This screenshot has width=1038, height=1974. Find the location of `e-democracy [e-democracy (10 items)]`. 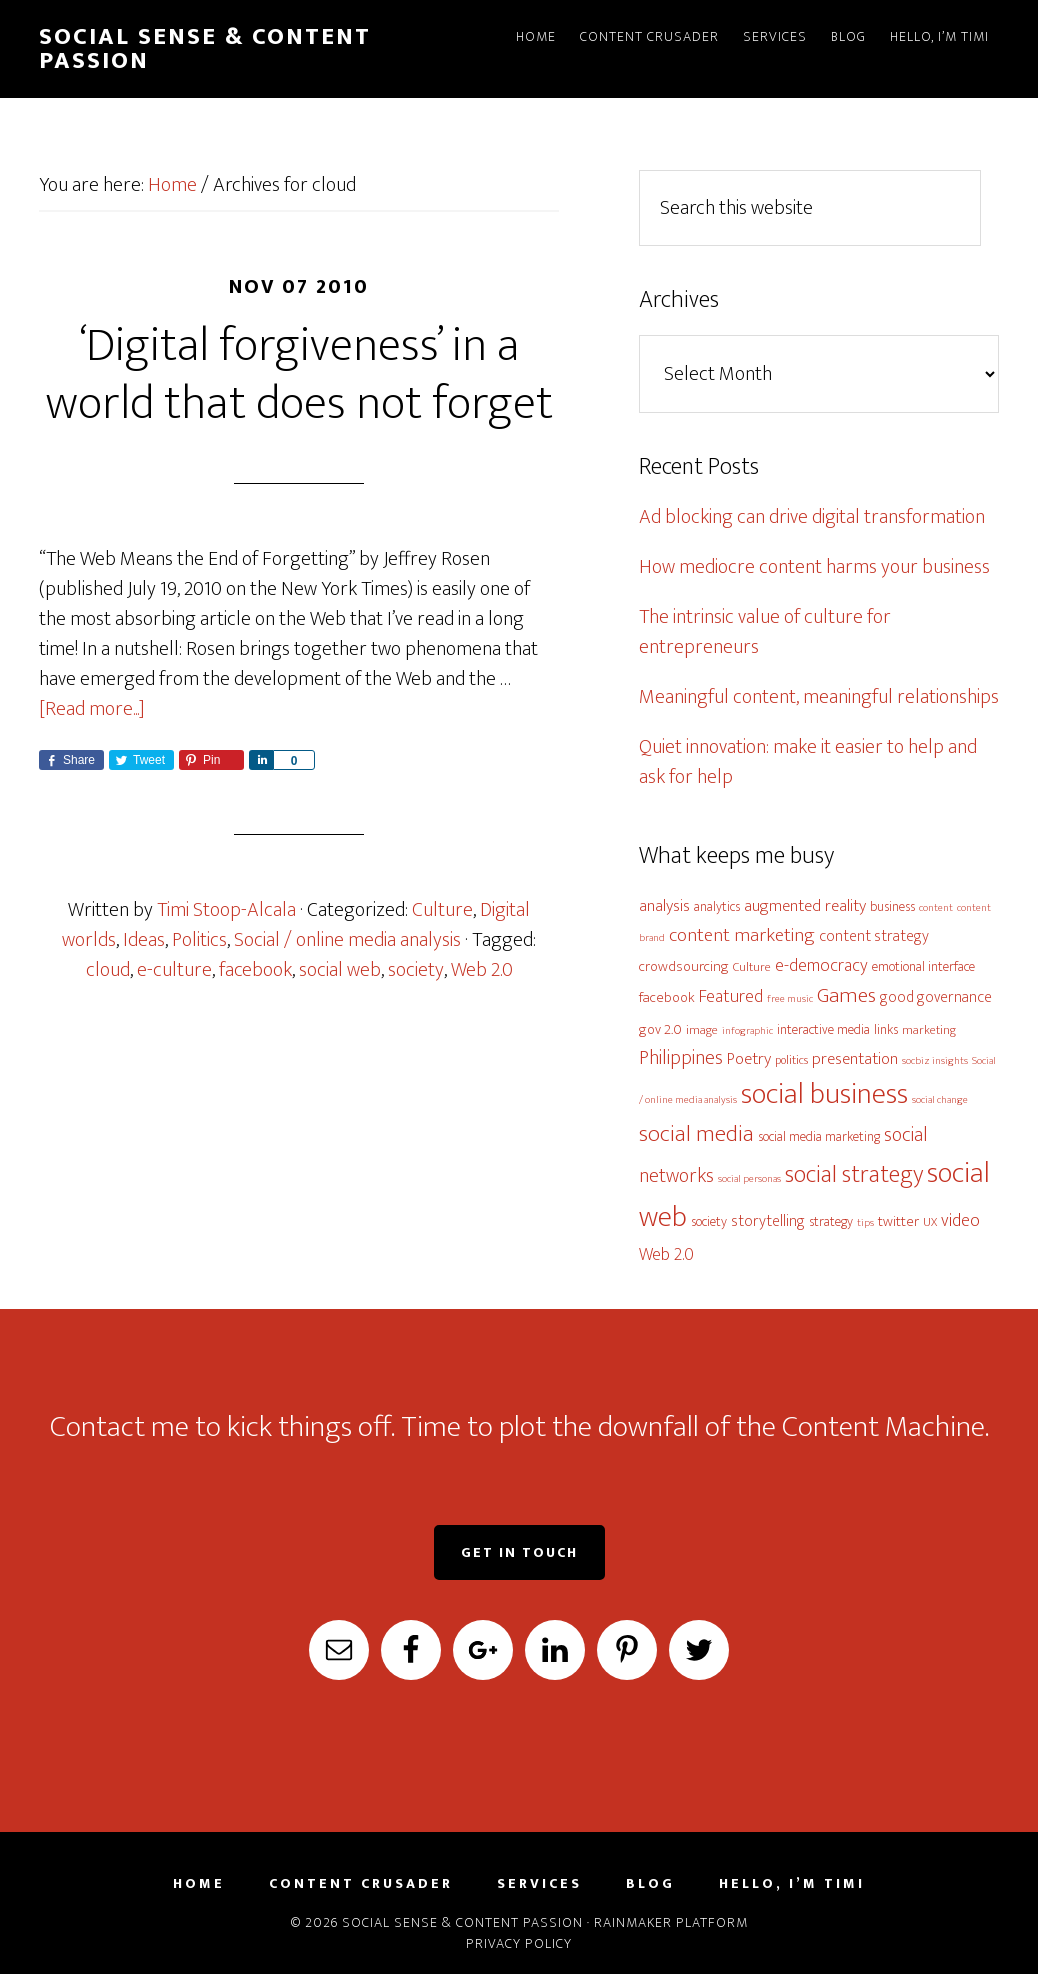

e-democracy [e-democracy (10 items)] is located at coordinates (821, 965).